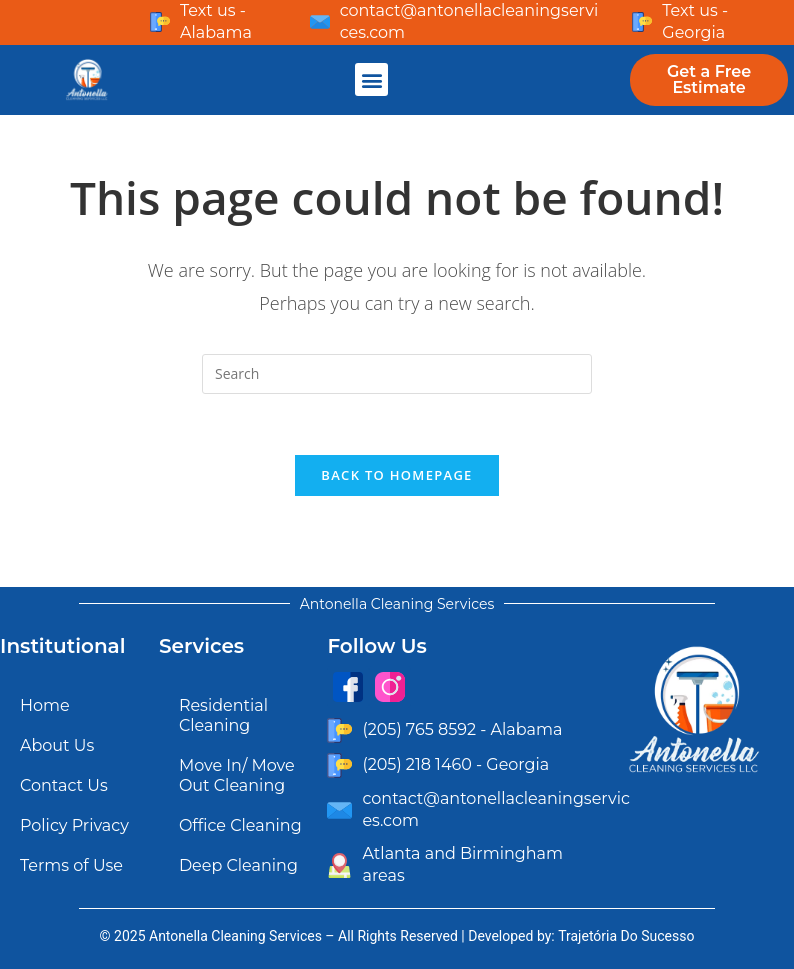  What do you see at coordinates (74, 825) in the screenshot?
I see `Policy Privacy` at bounding box center [74, 825].